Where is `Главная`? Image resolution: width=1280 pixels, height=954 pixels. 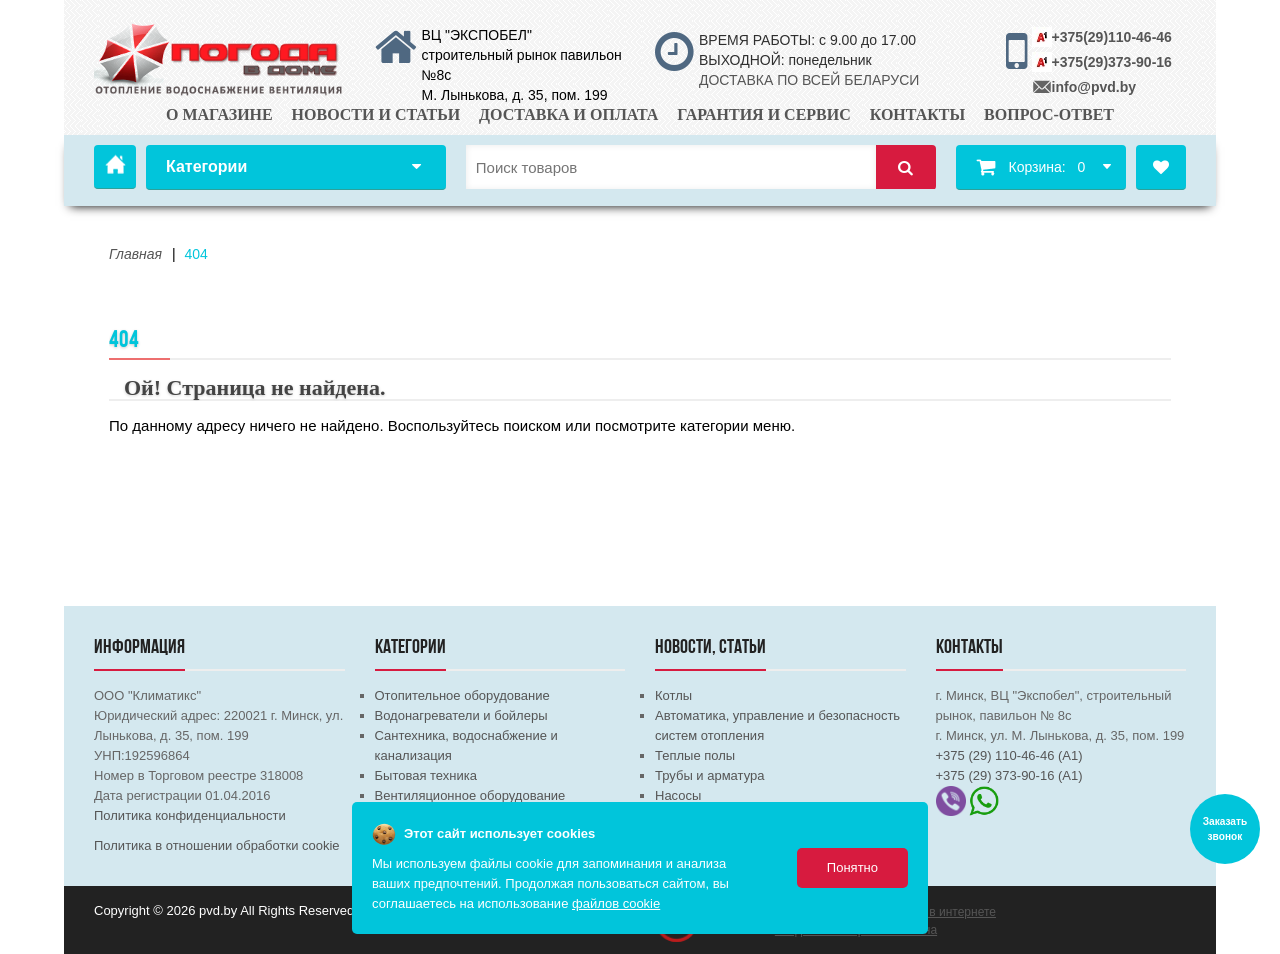
Главная is located at coordinates (115, 167).